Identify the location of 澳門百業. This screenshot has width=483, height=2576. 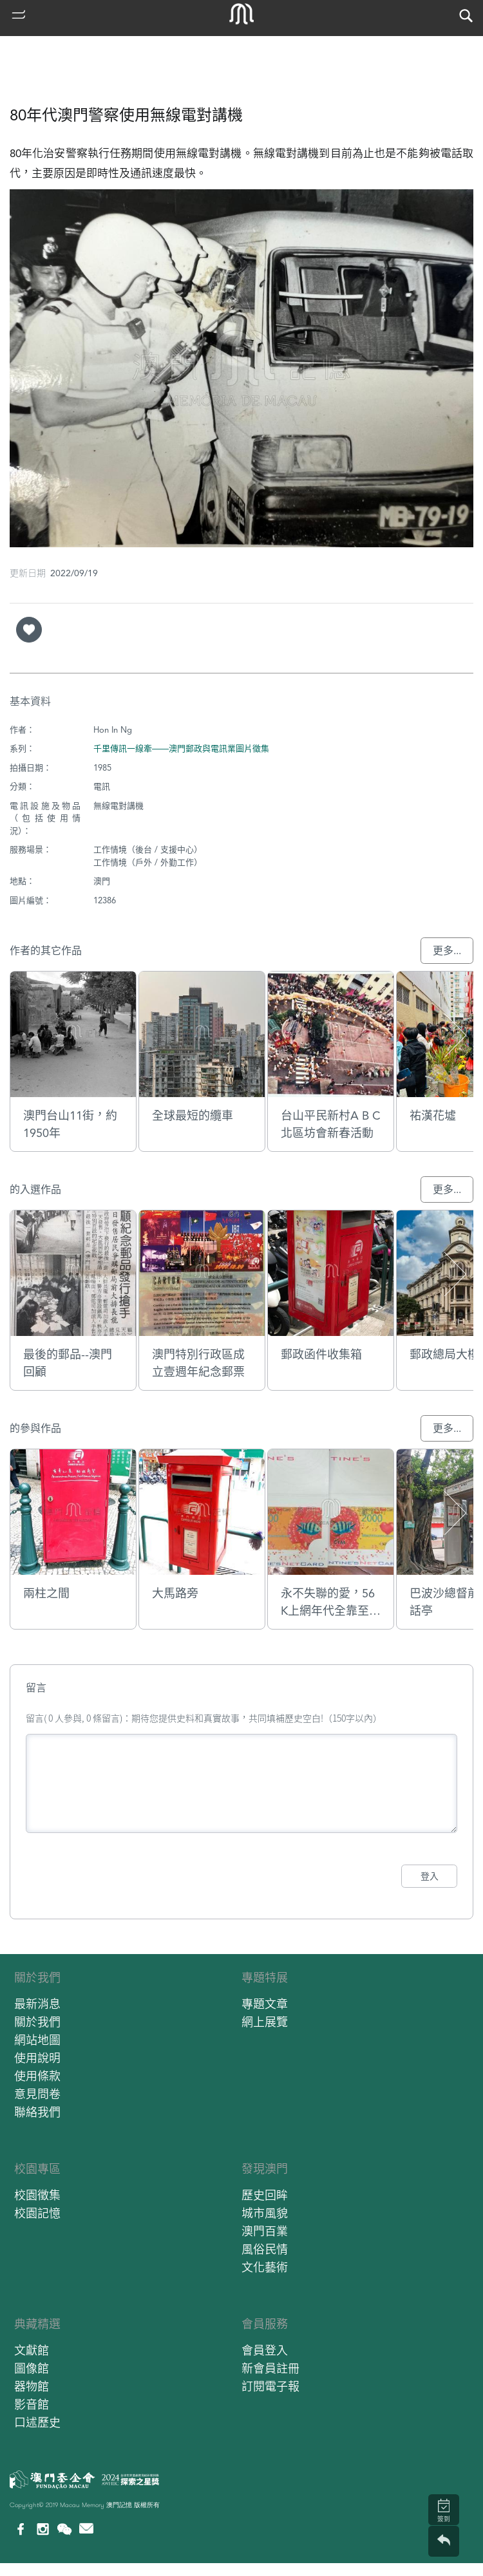
(265, 2231).